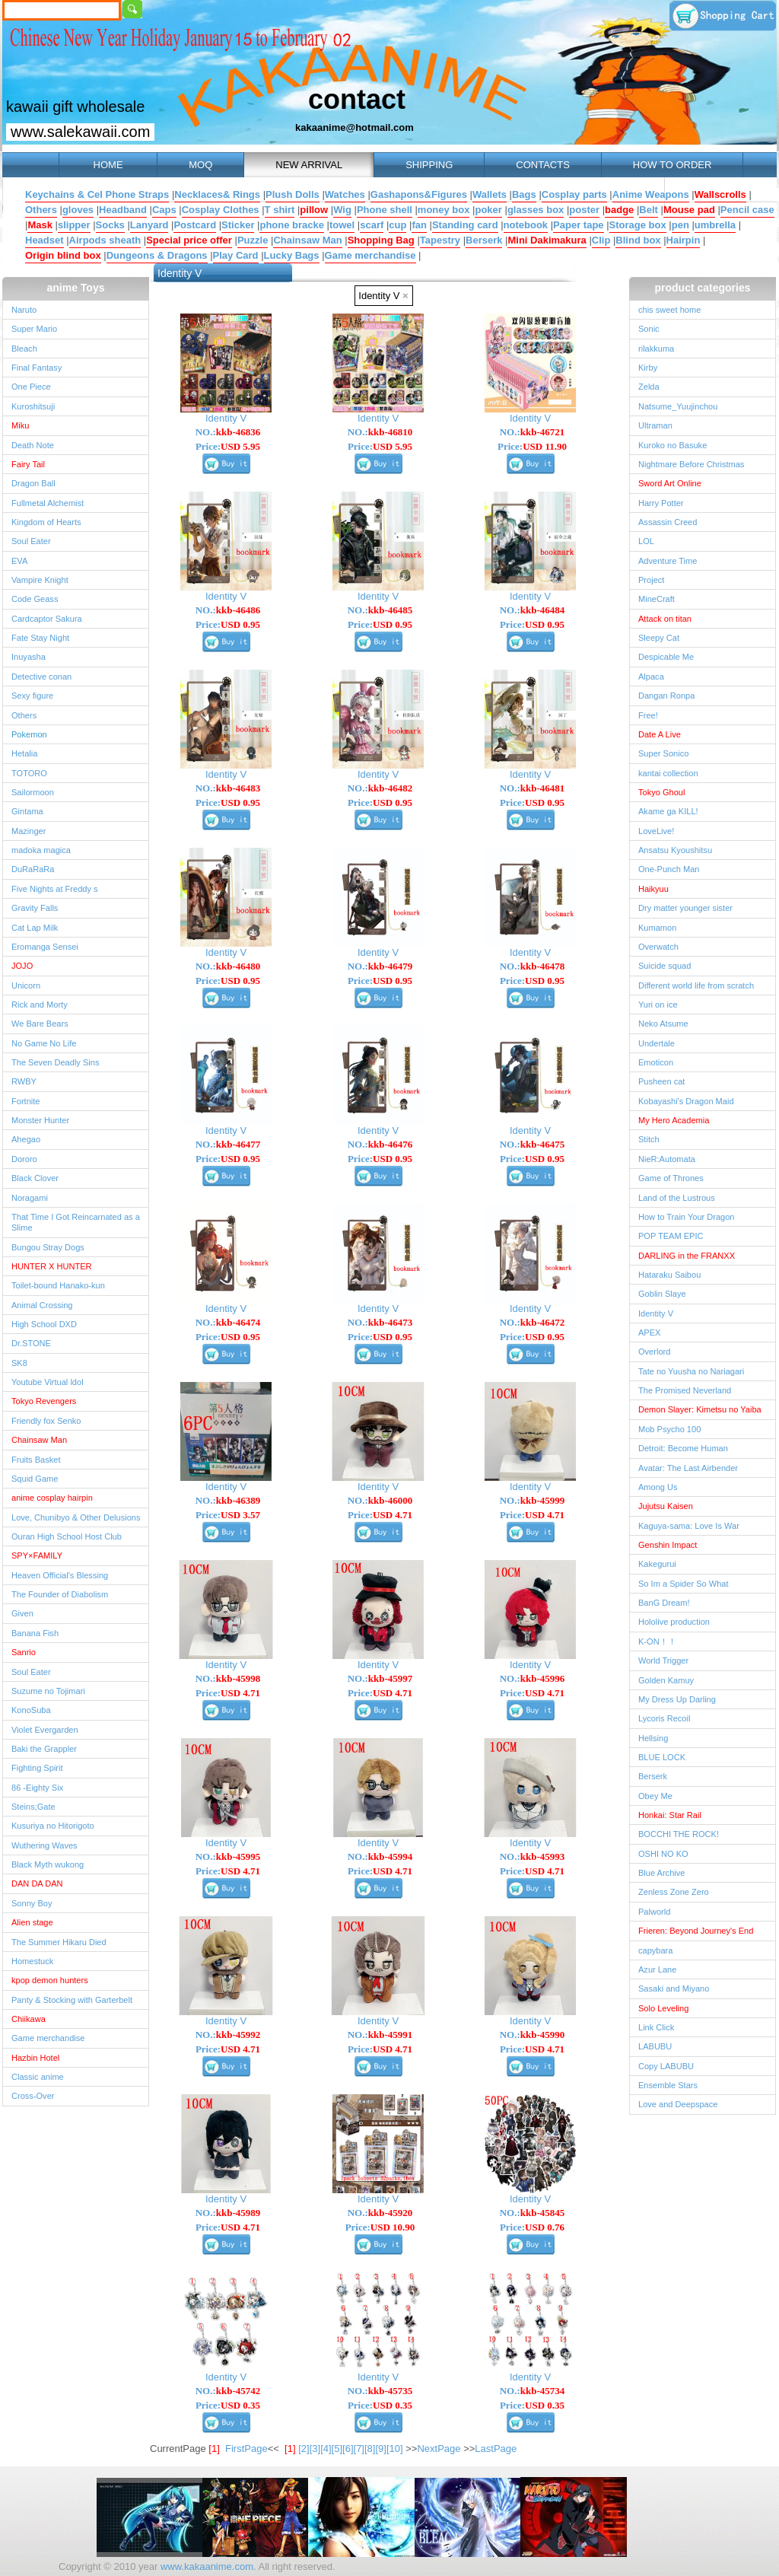 This screenshot has width=779, height=2576. What do you see at coordinates (677, 1699) in the screenshot?
I see `My Dress Up Darling` at bounding box center [677, 1699].